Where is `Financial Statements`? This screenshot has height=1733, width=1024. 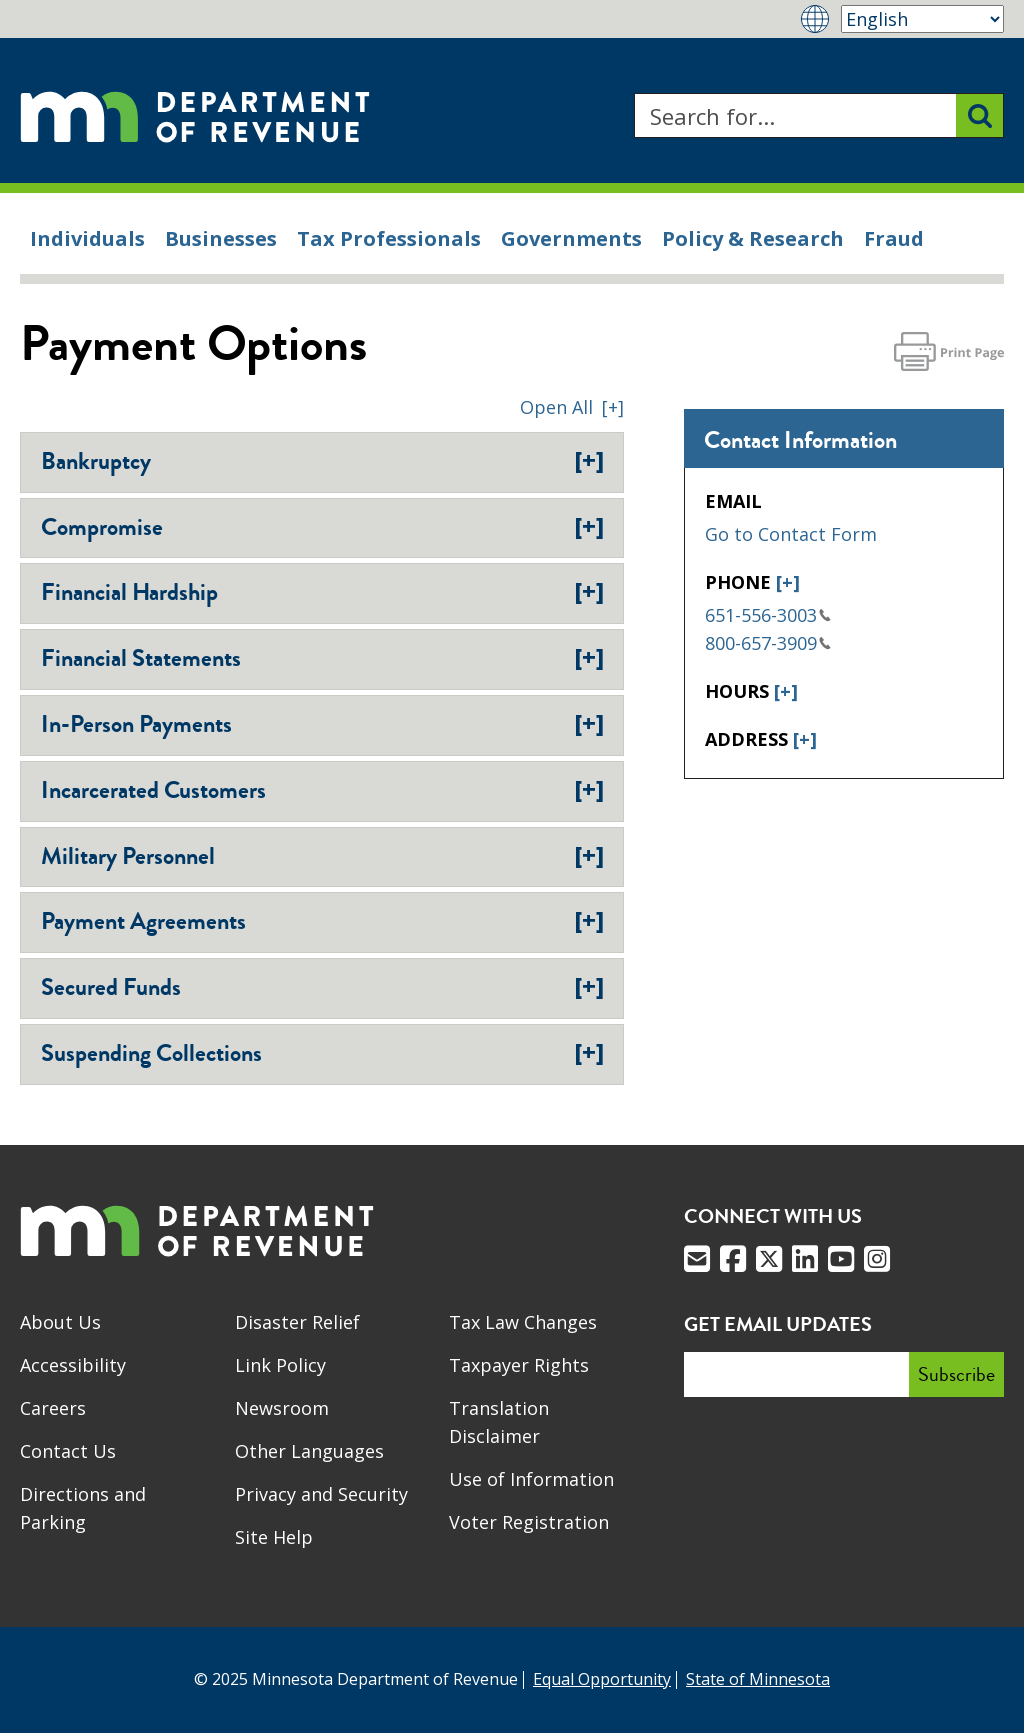 Financial Statements is located at coordinates (322, 658).